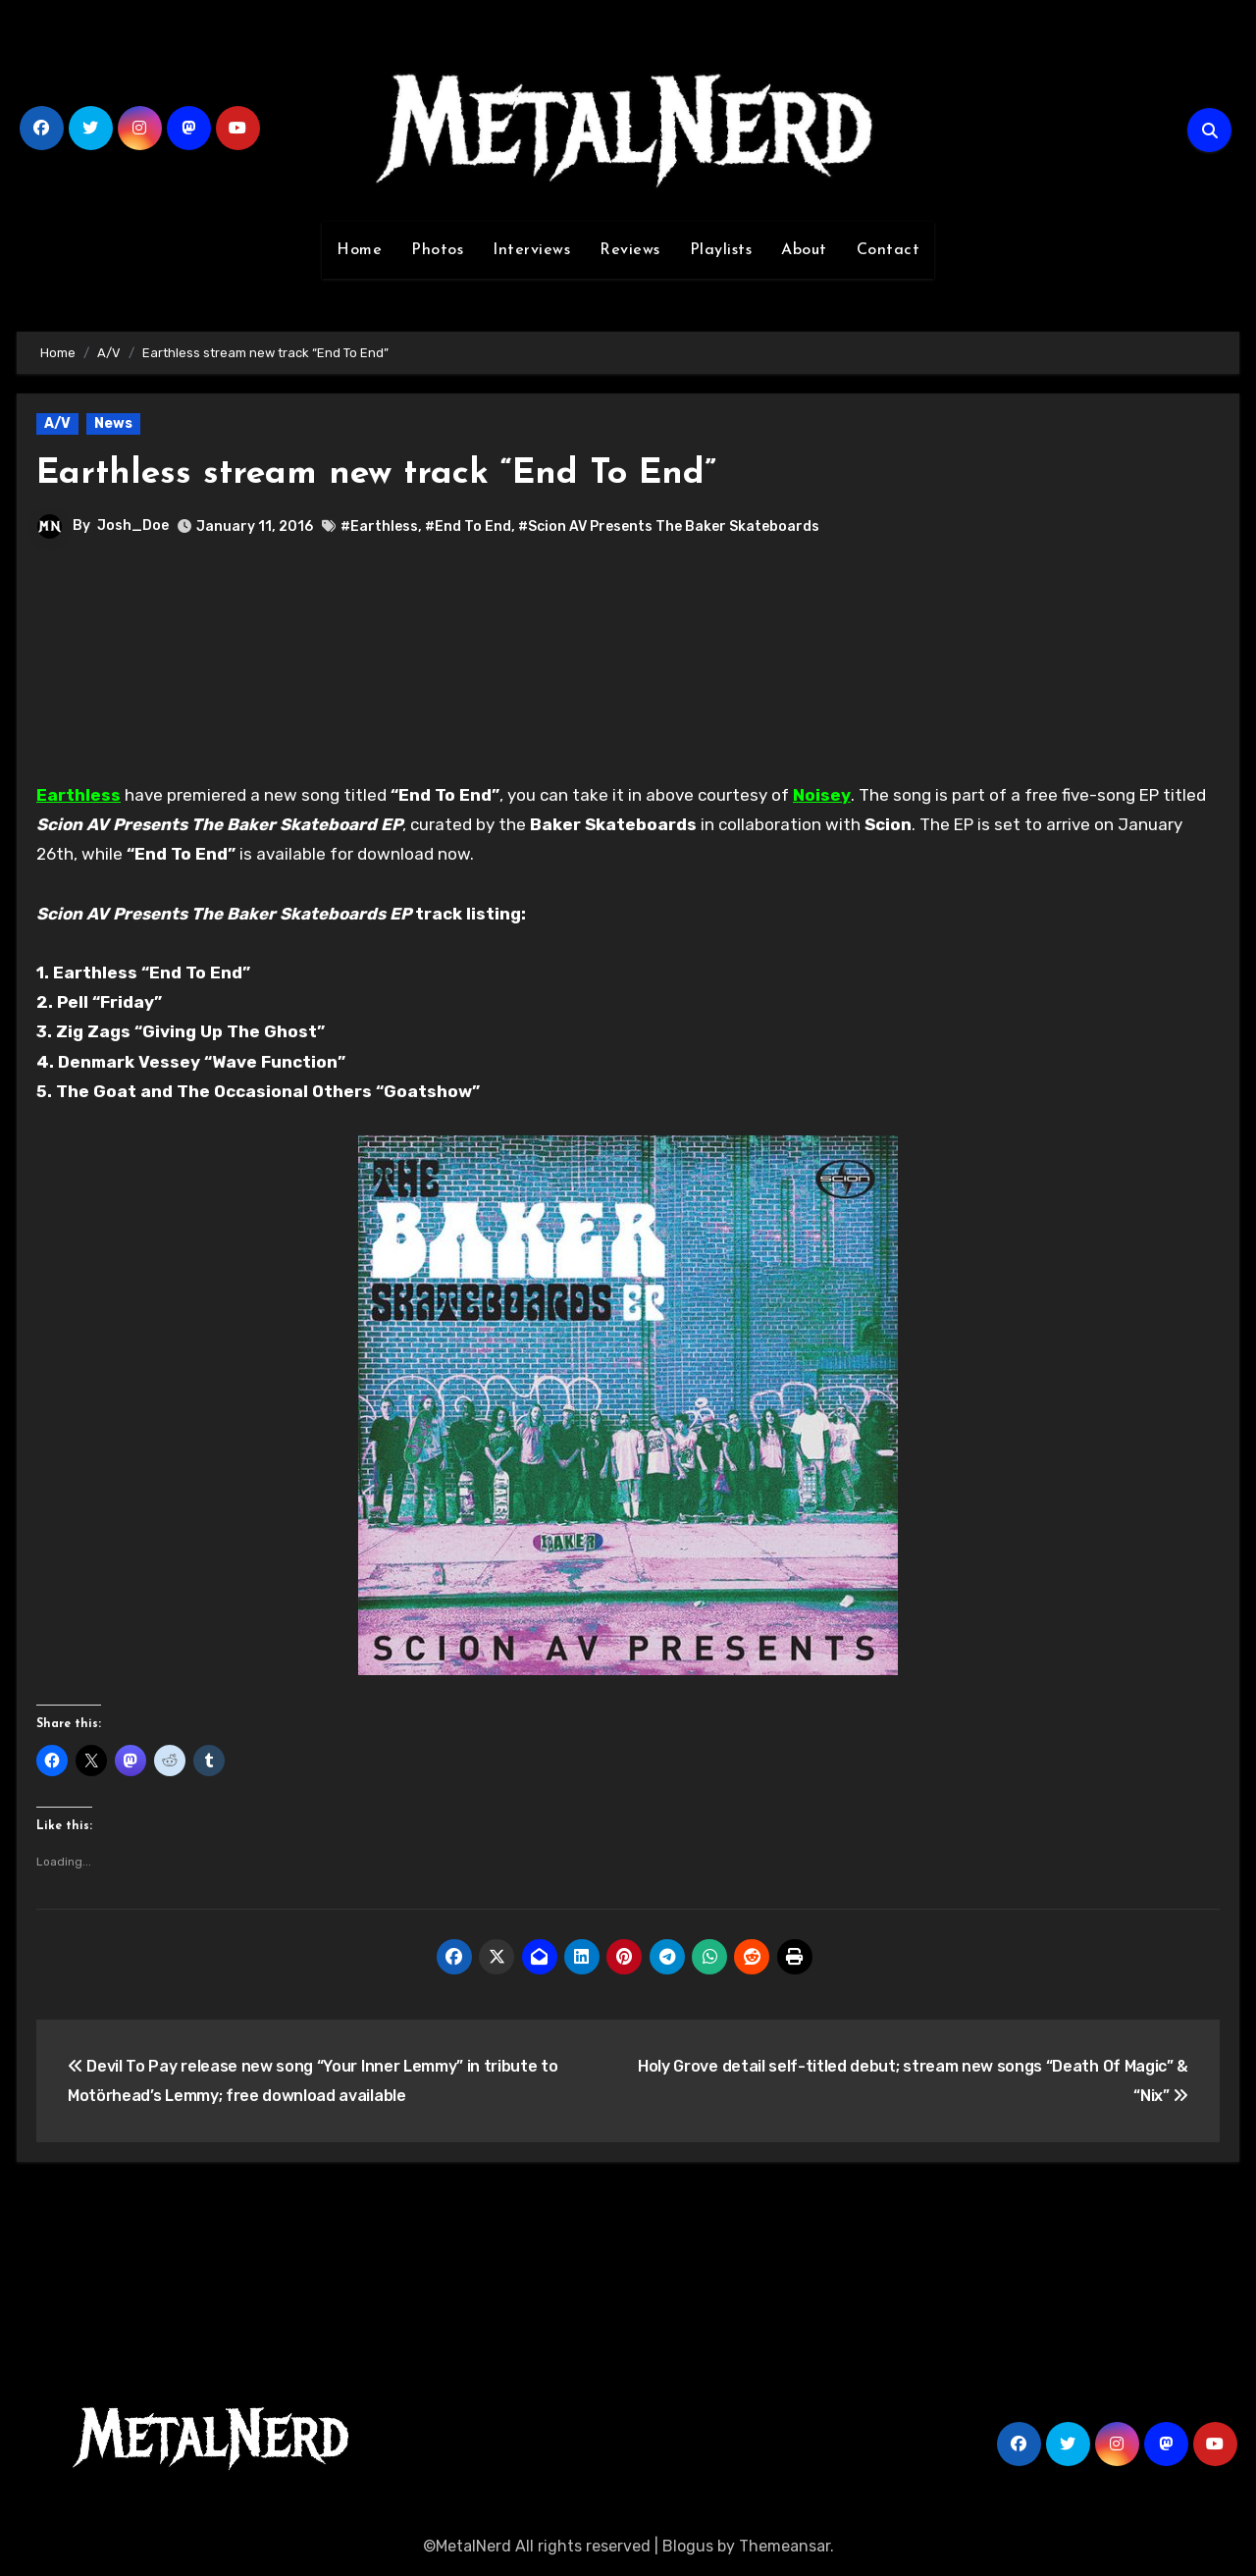 This screenshot has height=2576, width=1256. I want to click on Blogus, so click(687, 2546).